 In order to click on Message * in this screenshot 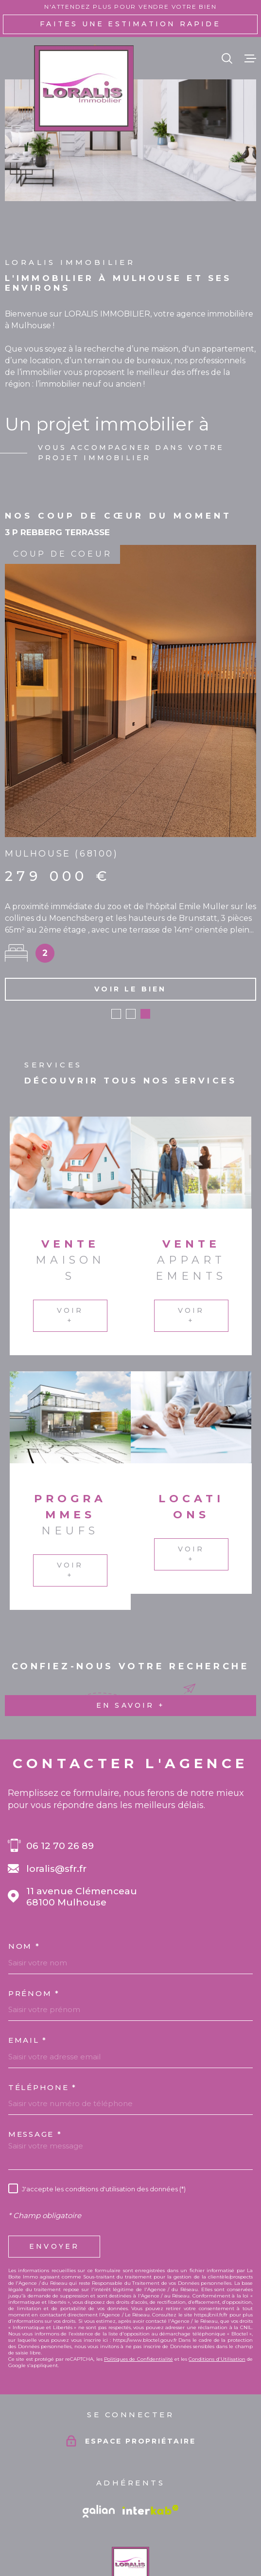, I will do `click(35, 2066)`.